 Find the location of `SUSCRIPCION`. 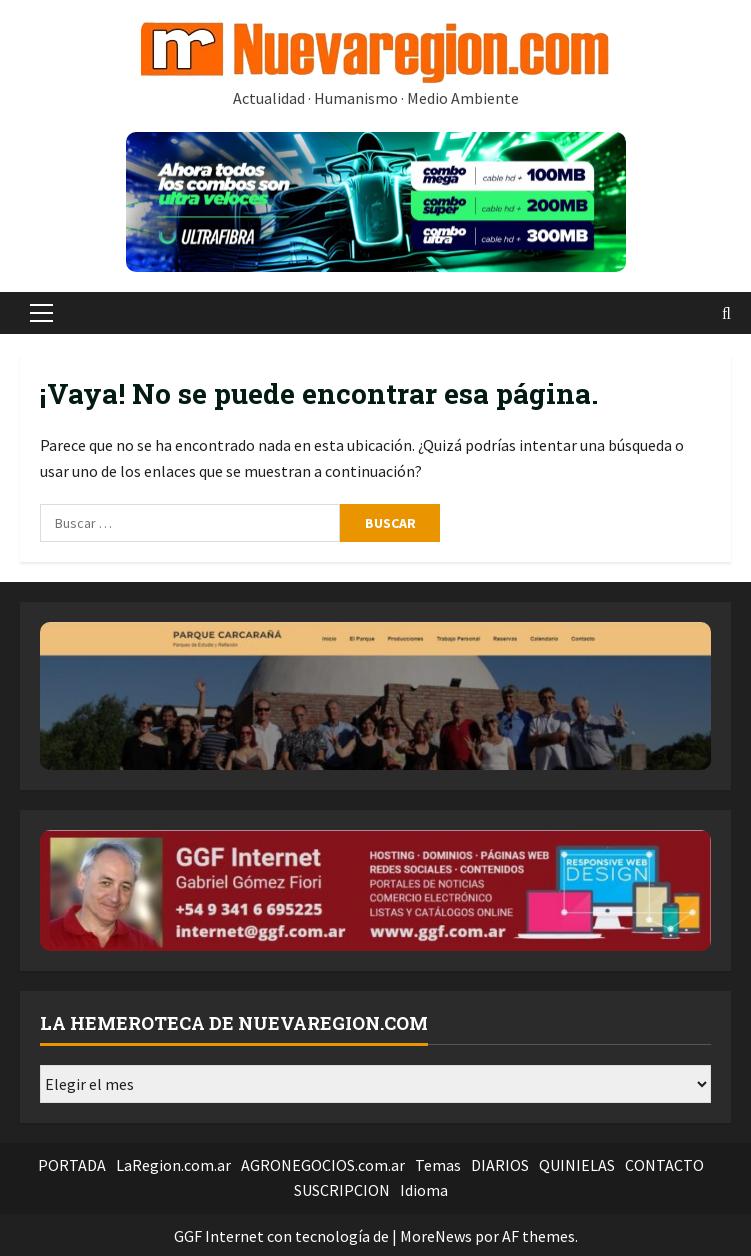

SUSCRIPCION is located at coordinates (342, 1190).